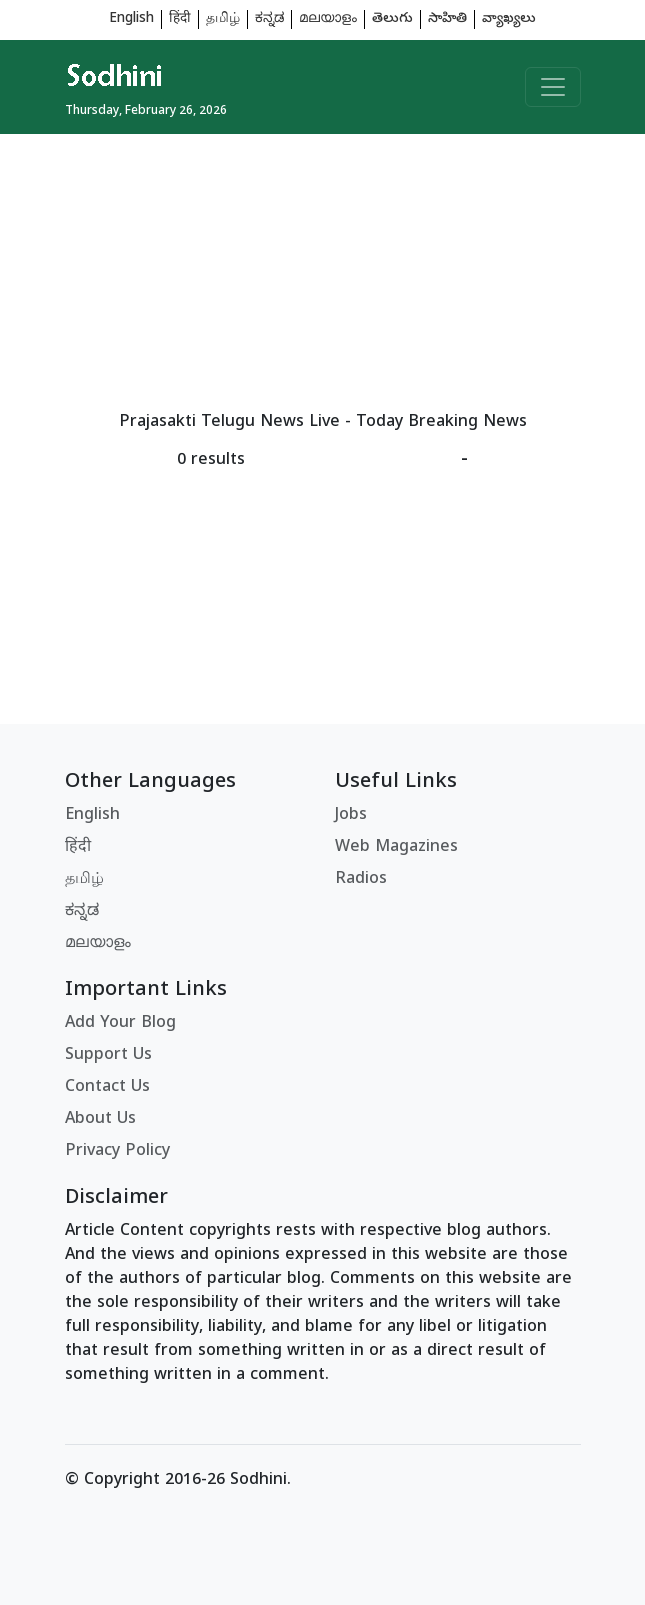  What do you see at coordinates (392, 19) in the screenshot?
I see `తెలుగు` at bounding box center [392, 19].